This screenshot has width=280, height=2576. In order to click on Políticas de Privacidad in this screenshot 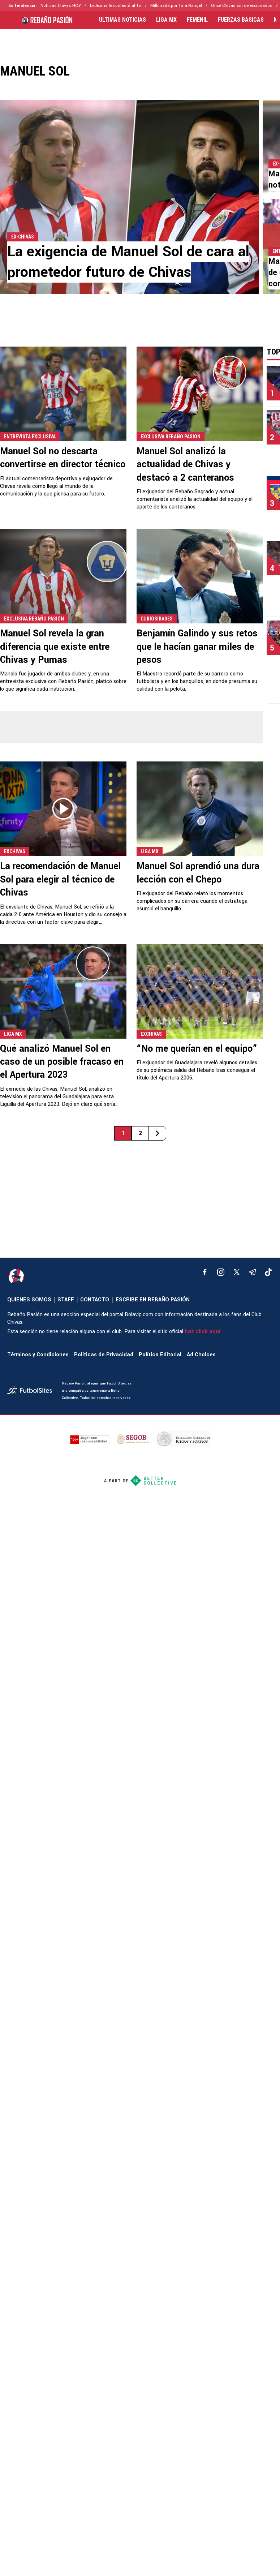, I will do `click(103, 1354)`.